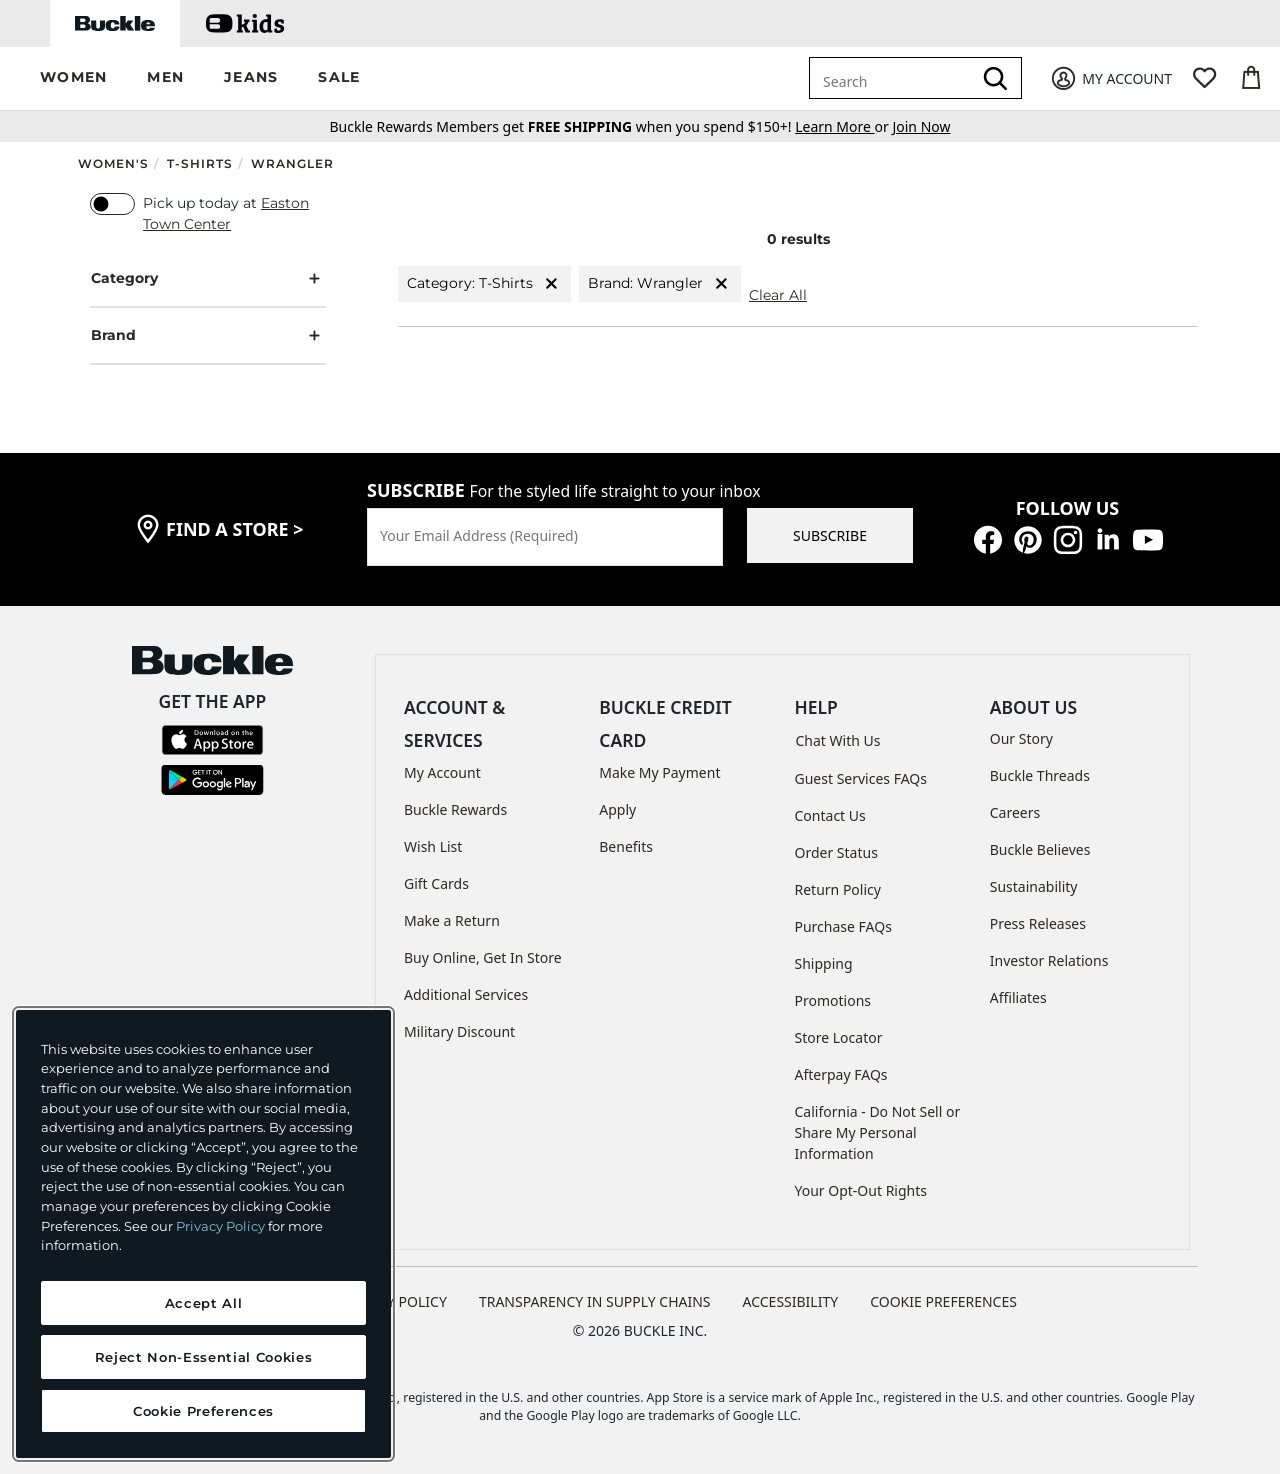 This screenshot has height=1474, width=1280. What do you see at coordinates (833, 1000) in the screenshot?
I see `Promotions` at bounding box center [833, 1000].